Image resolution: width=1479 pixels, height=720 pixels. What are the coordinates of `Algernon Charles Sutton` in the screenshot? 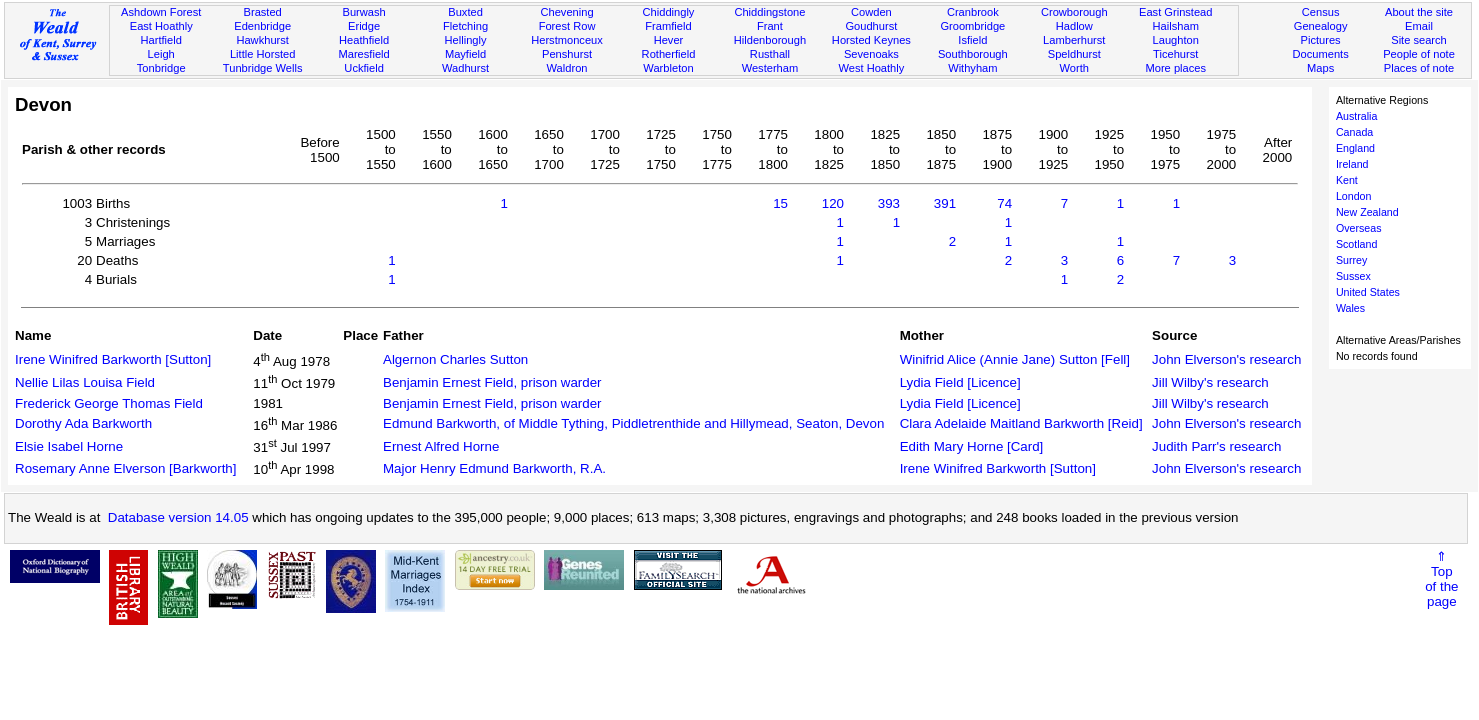 It's located at (455, 359).